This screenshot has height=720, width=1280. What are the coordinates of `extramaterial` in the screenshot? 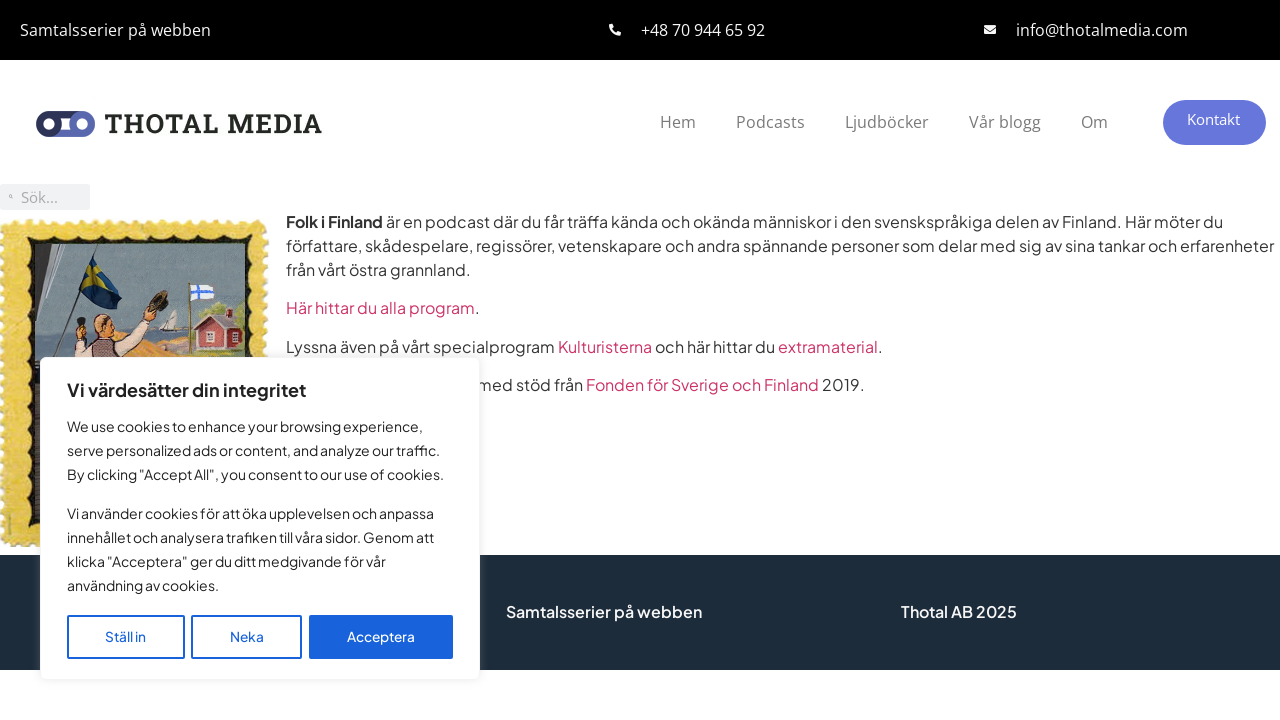 It's located at (828, 346).